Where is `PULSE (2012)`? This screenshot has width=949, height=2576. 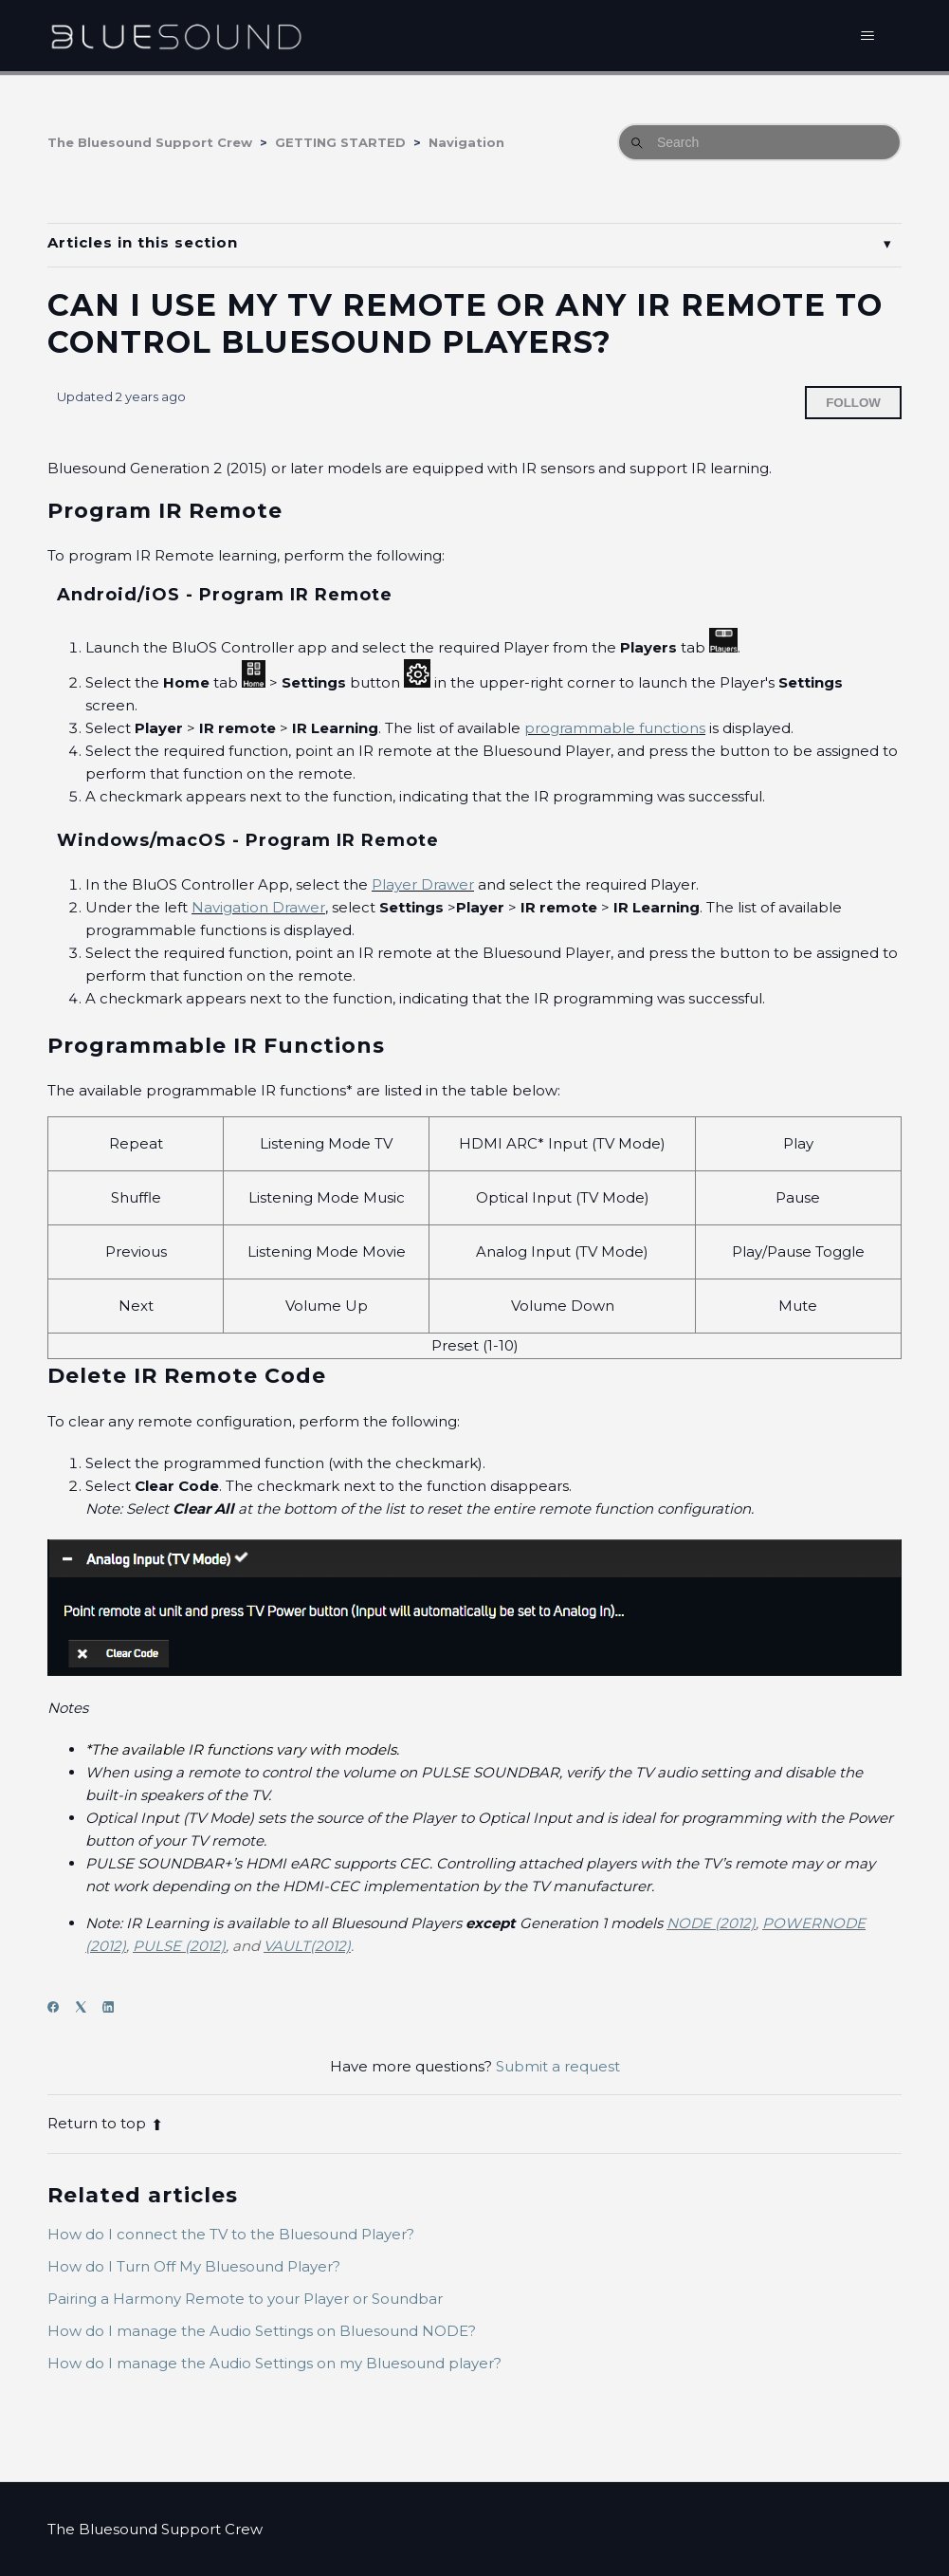 PULSE (2012) is located at coordinates (179, 1946).